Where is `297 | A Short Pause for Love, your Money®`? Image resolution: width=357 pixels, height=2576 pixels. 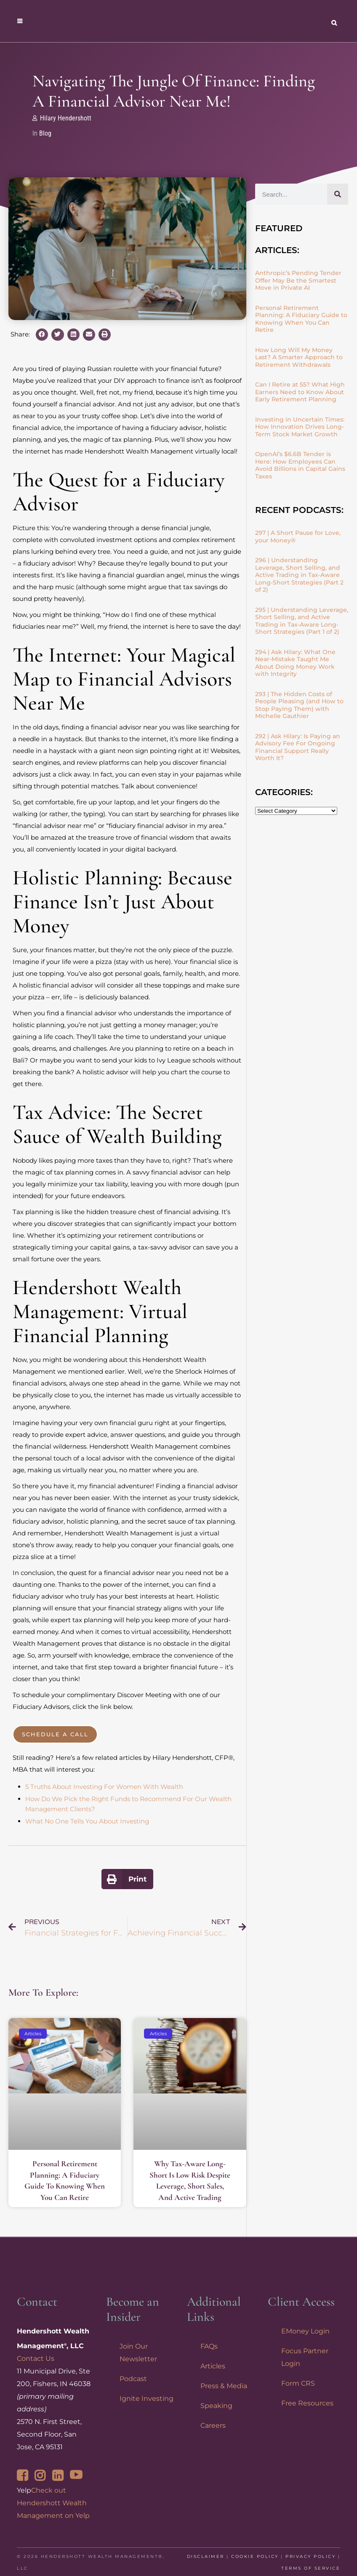
297 | A Short Pause for Love, your Money® is located at coordinates (298, 536).